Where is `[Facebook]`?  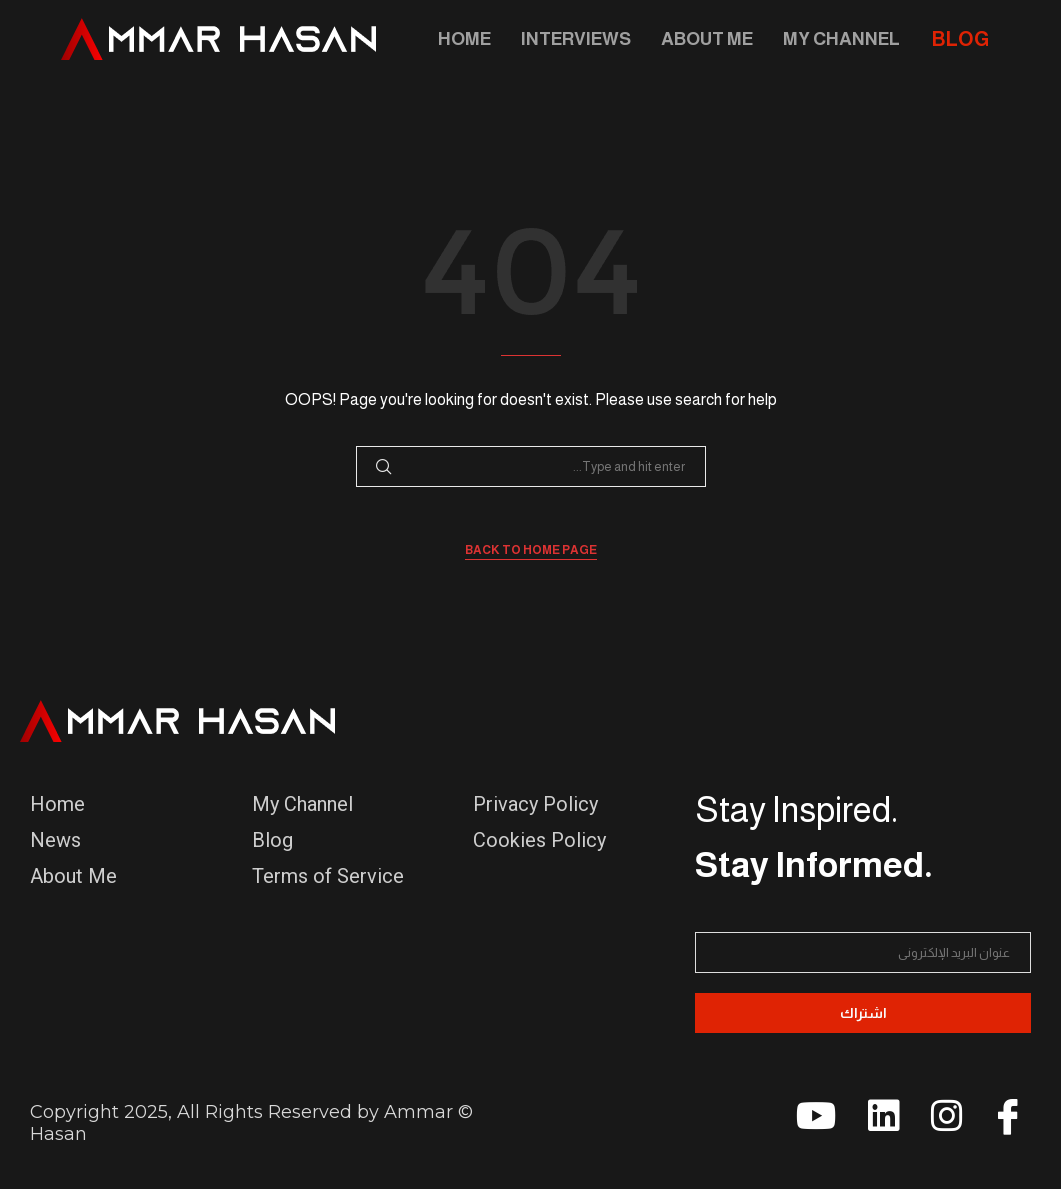
[Facebook] is located at coordinates (1001, 1123).